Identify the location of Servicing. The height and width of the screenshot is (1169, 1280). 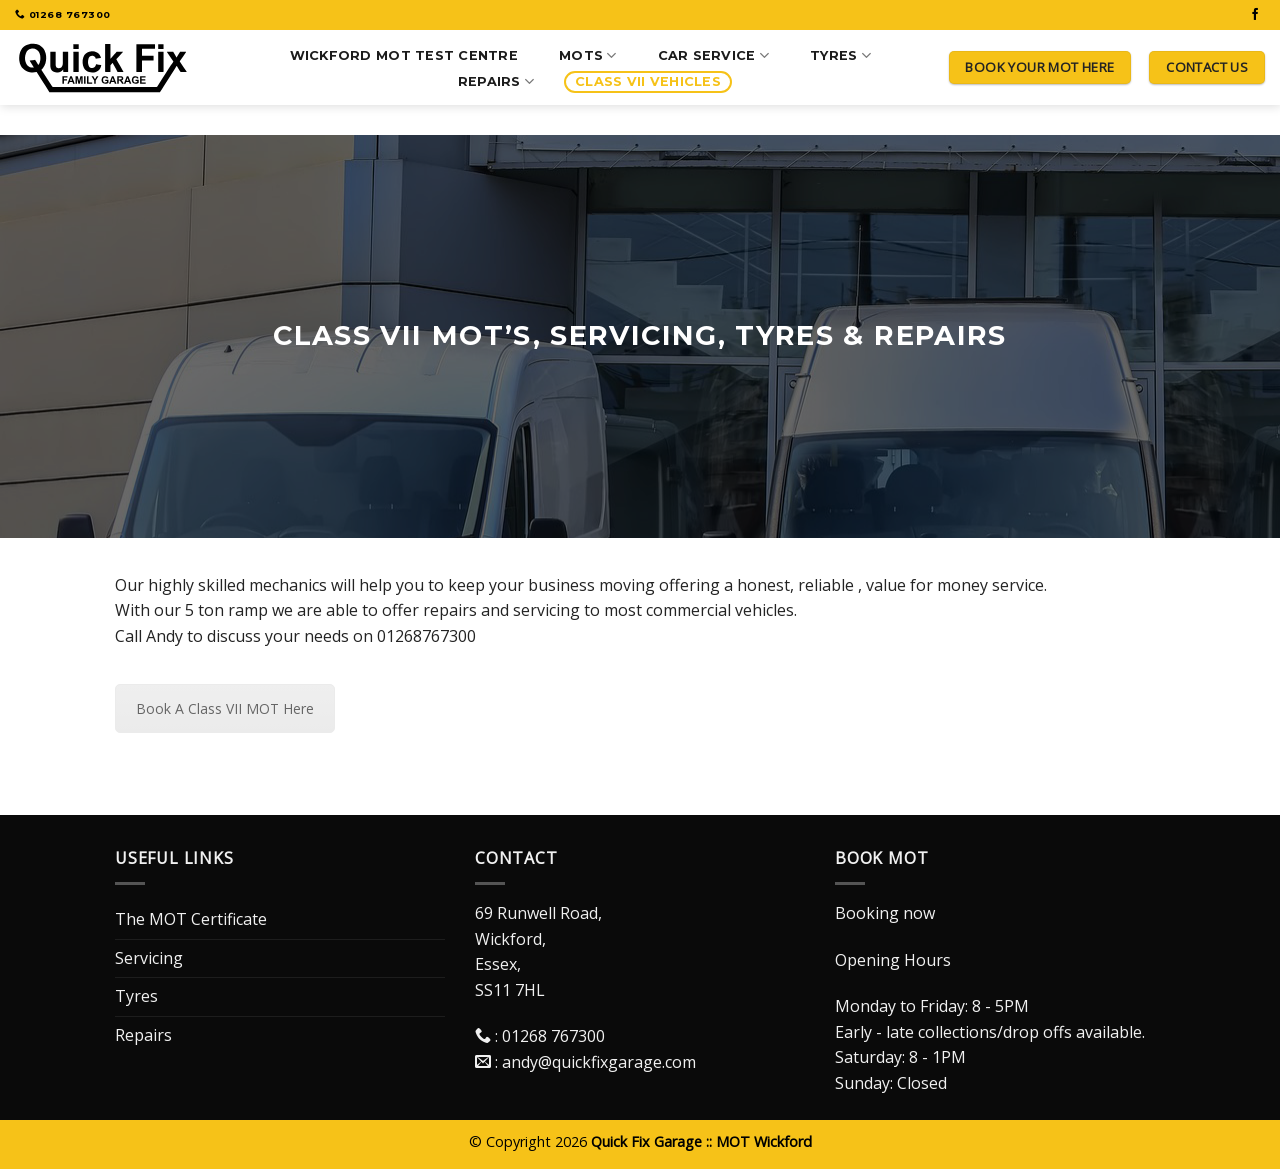
(149, 958).